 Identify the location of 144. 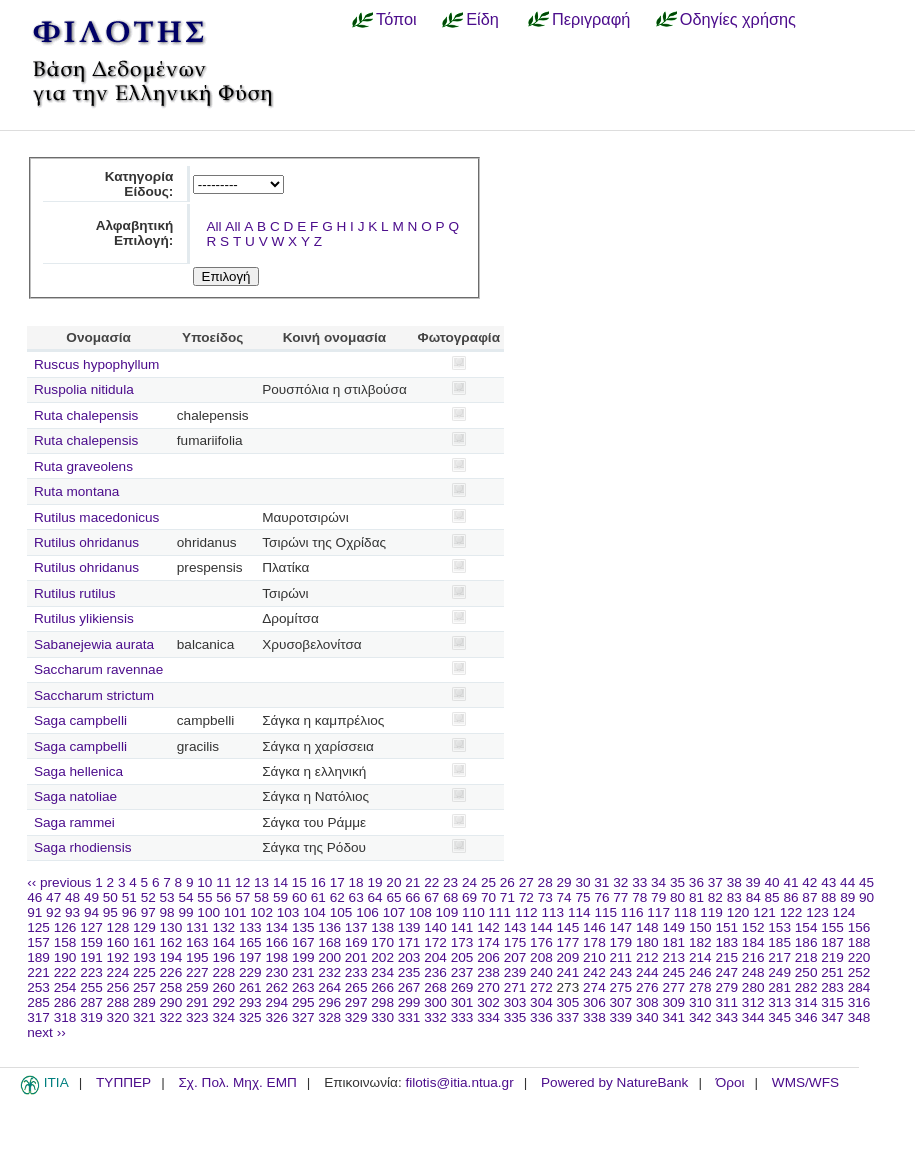
(541, 927).